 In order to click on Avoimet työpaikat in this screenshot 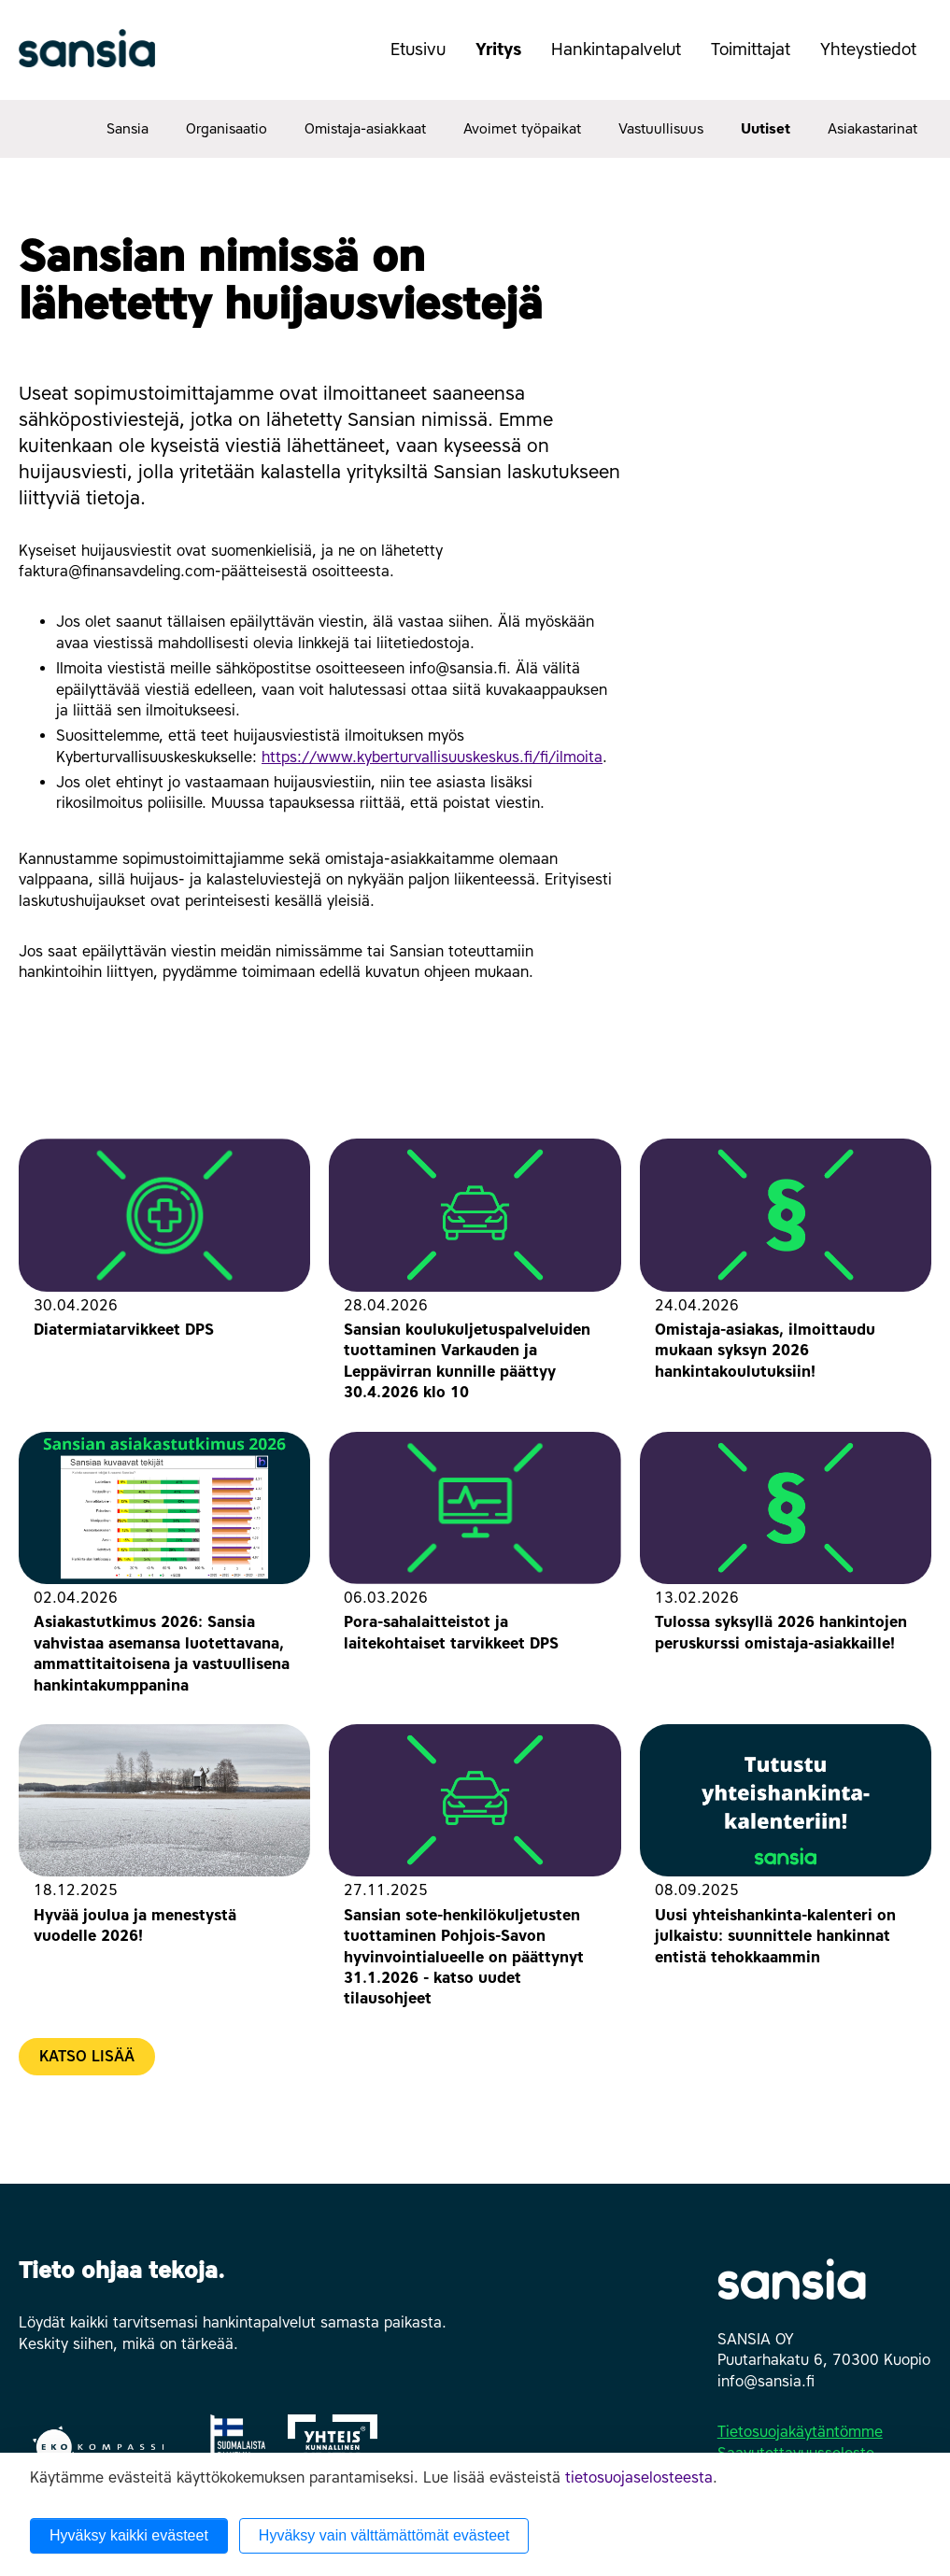, I will do `click(522, 128)`.